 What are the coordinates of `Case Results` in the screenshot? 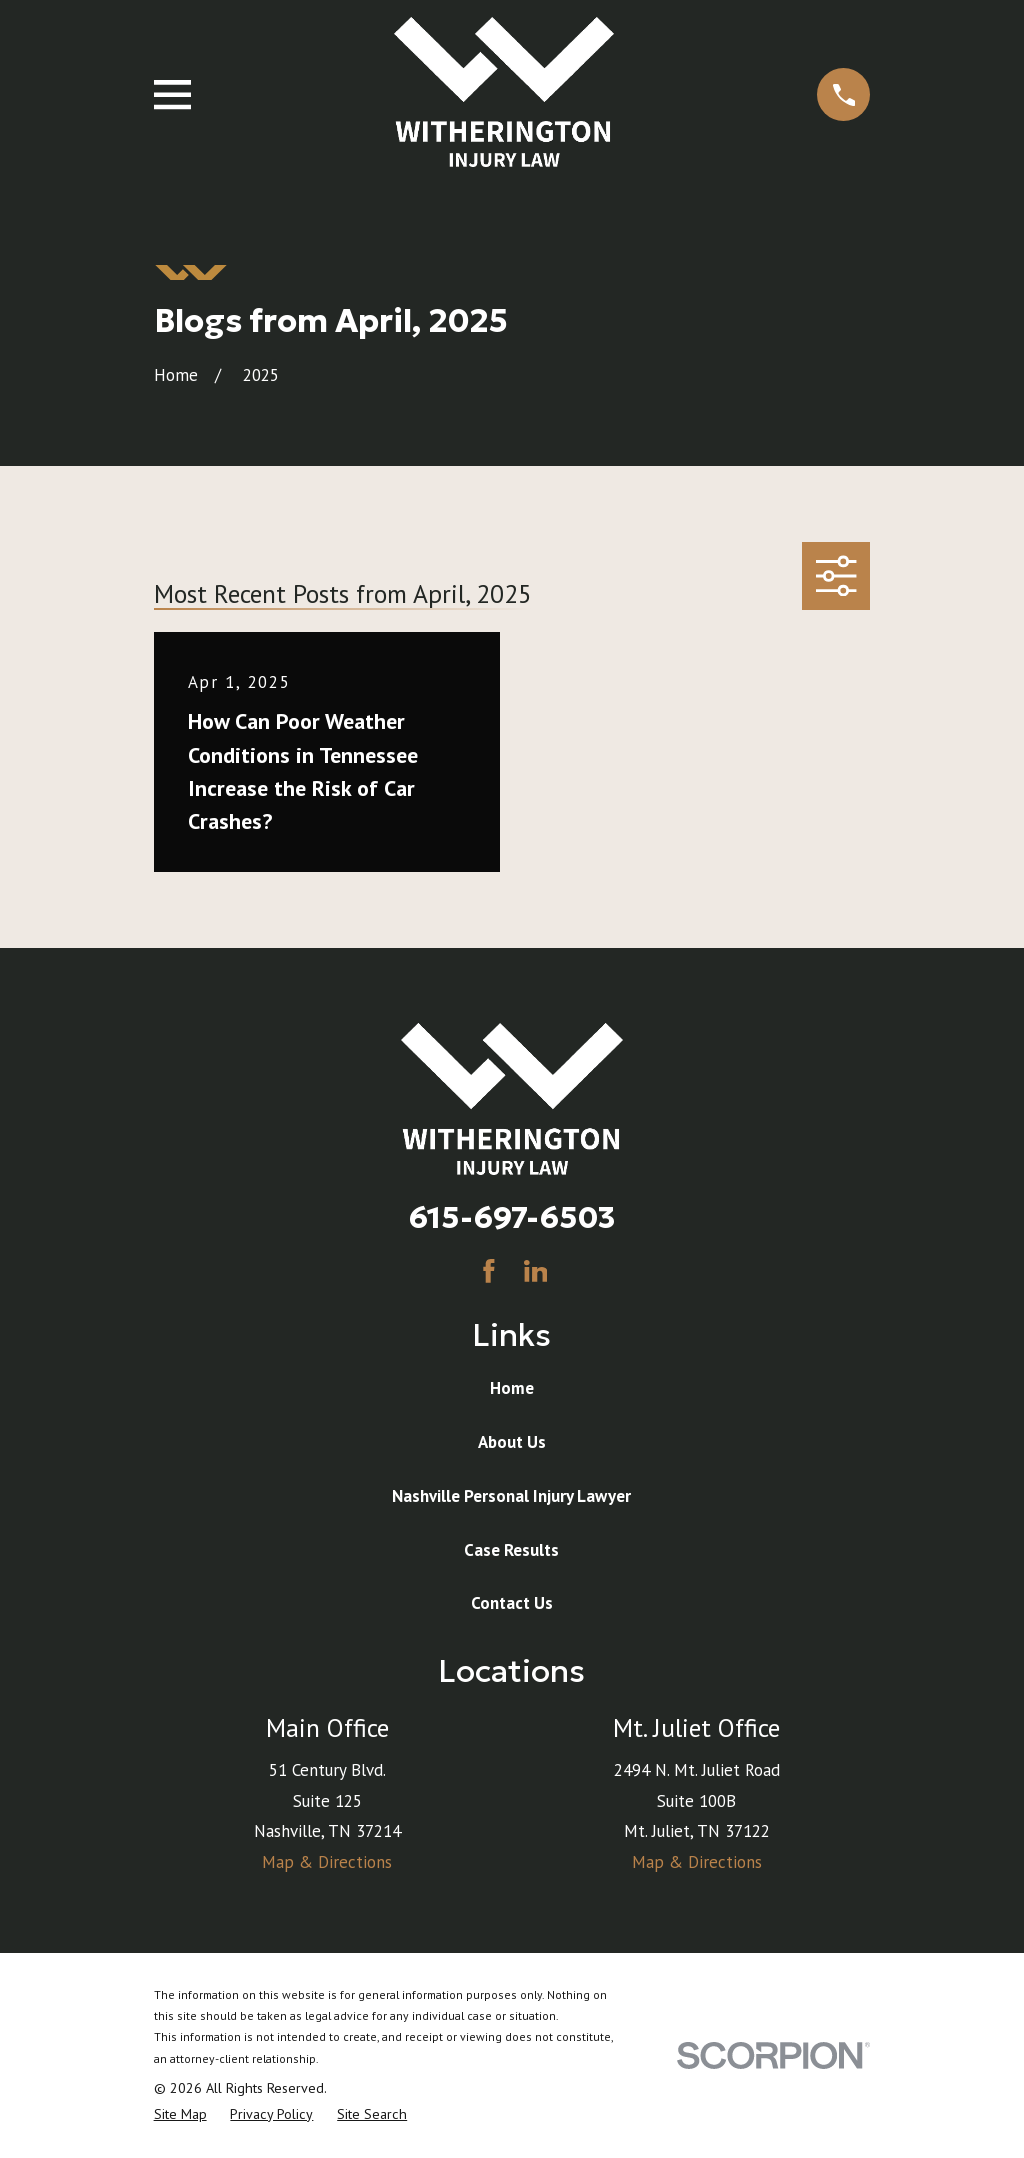 It's located at (511, 1550).